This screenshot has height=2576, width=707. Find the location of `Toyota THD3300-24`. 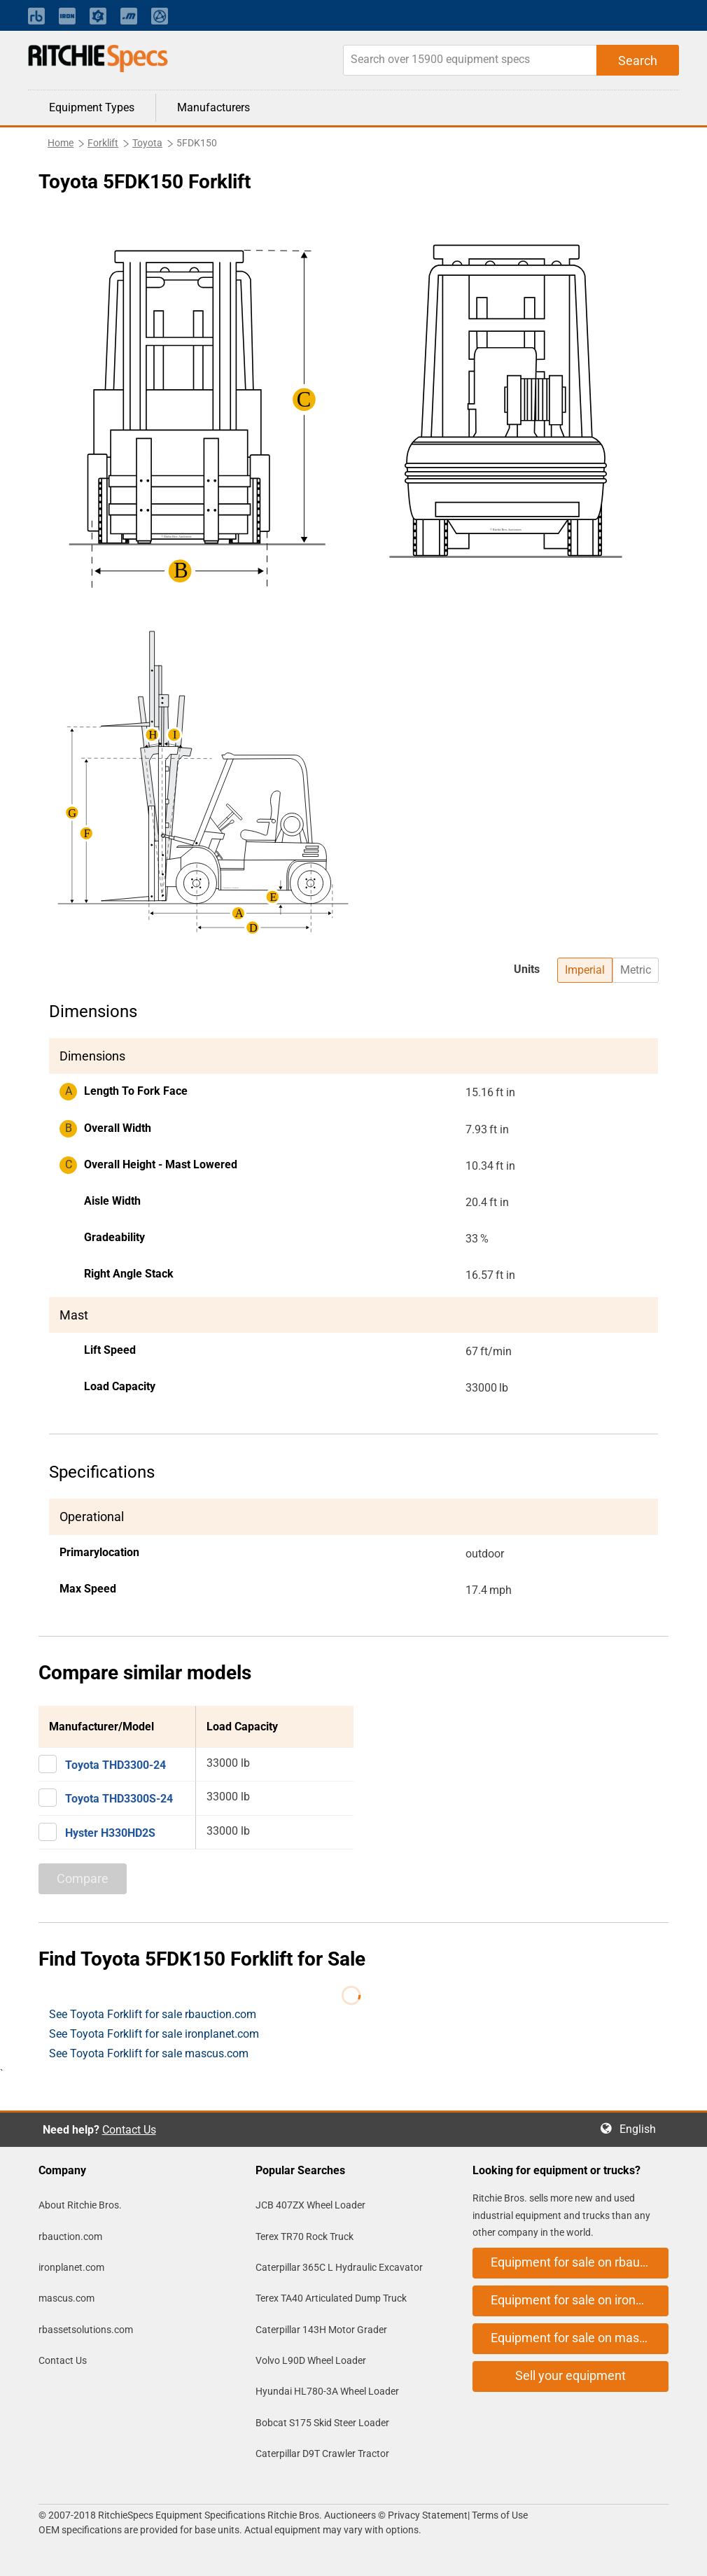

Toyota THD3300-24 is located at coordinates (115, 1765).